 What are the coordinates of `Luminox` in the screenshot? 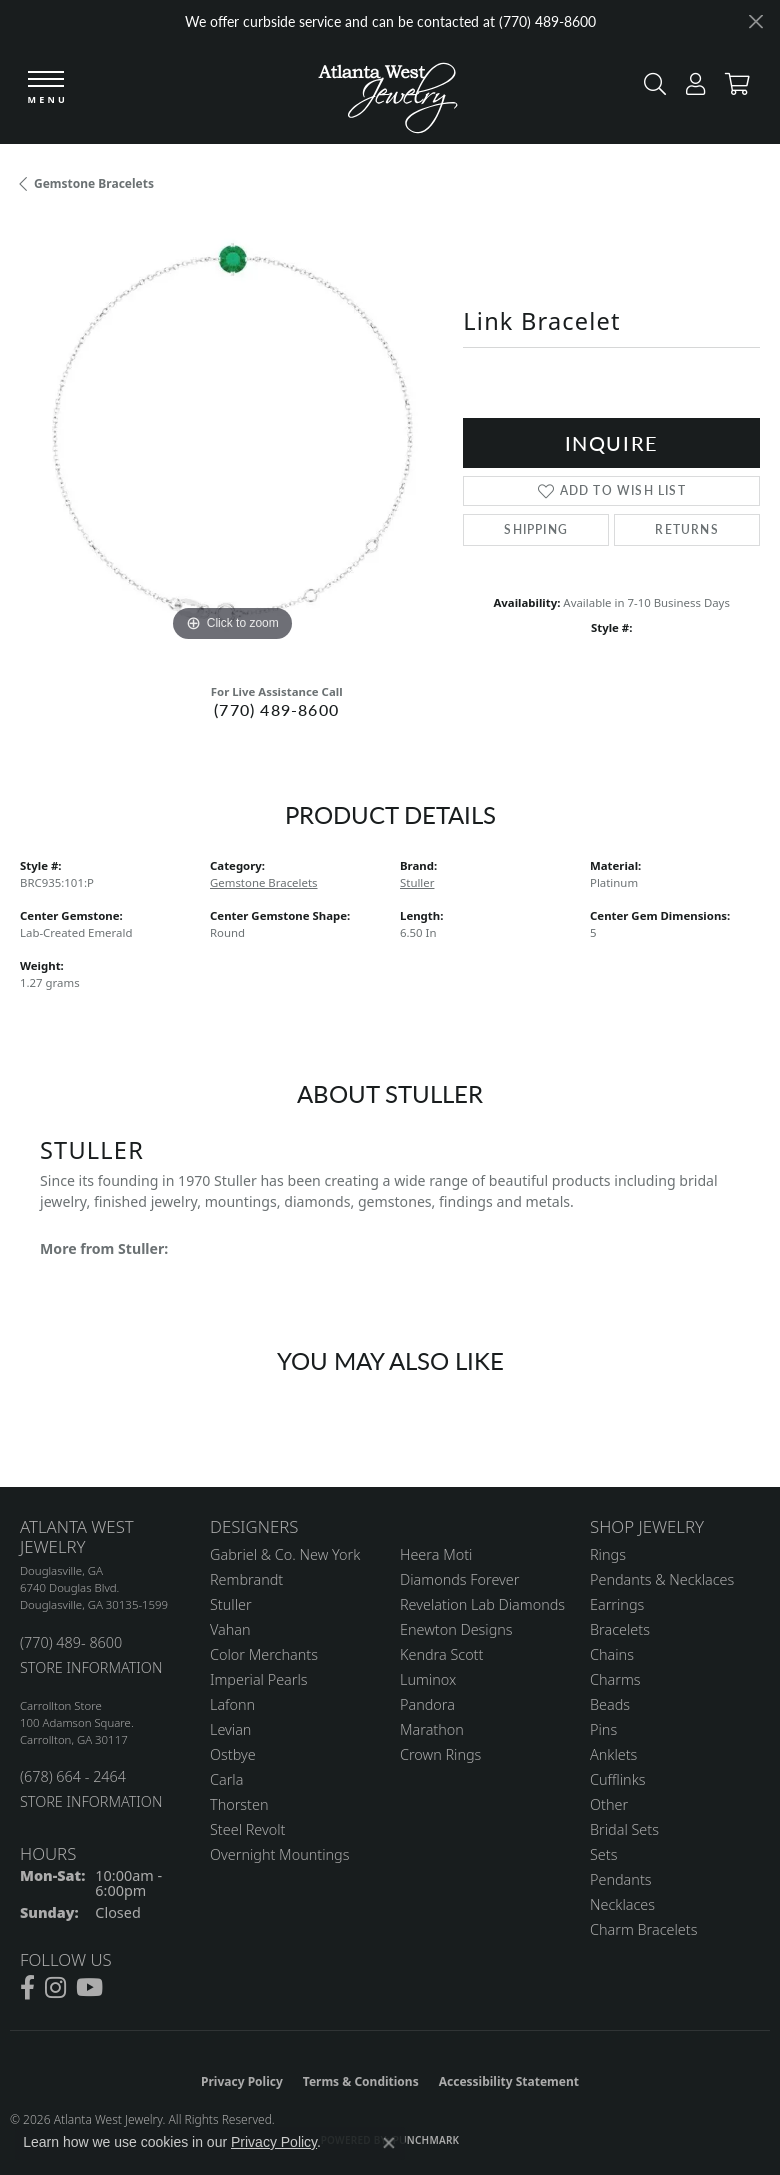 It's located at (428, 1679).